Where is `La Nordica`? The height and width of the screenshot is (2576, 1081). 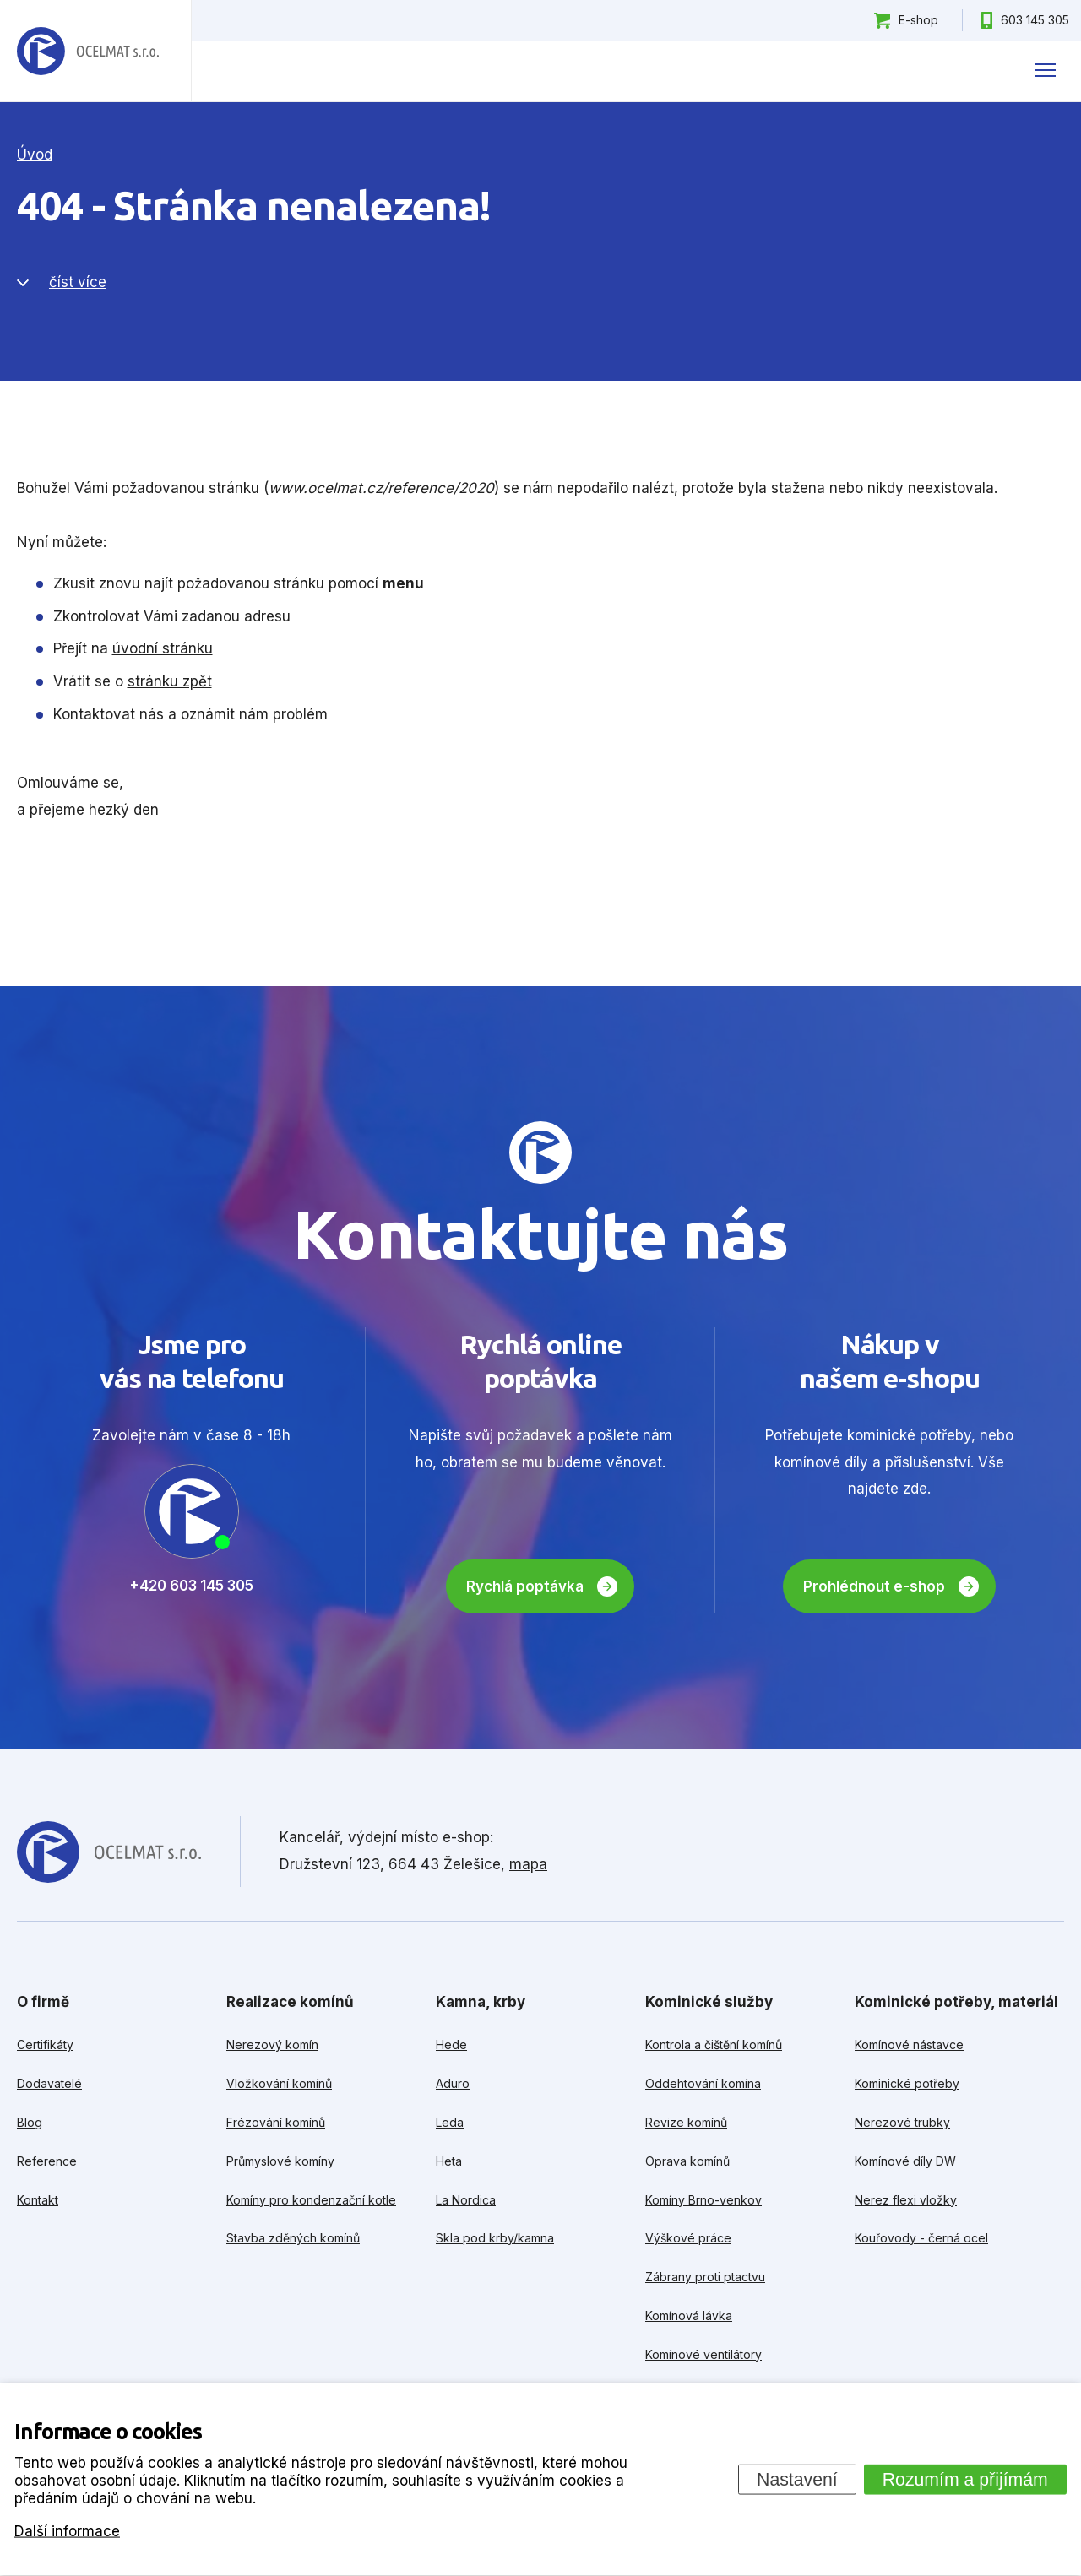
La Nordica is located at coordinates (466, 2200).